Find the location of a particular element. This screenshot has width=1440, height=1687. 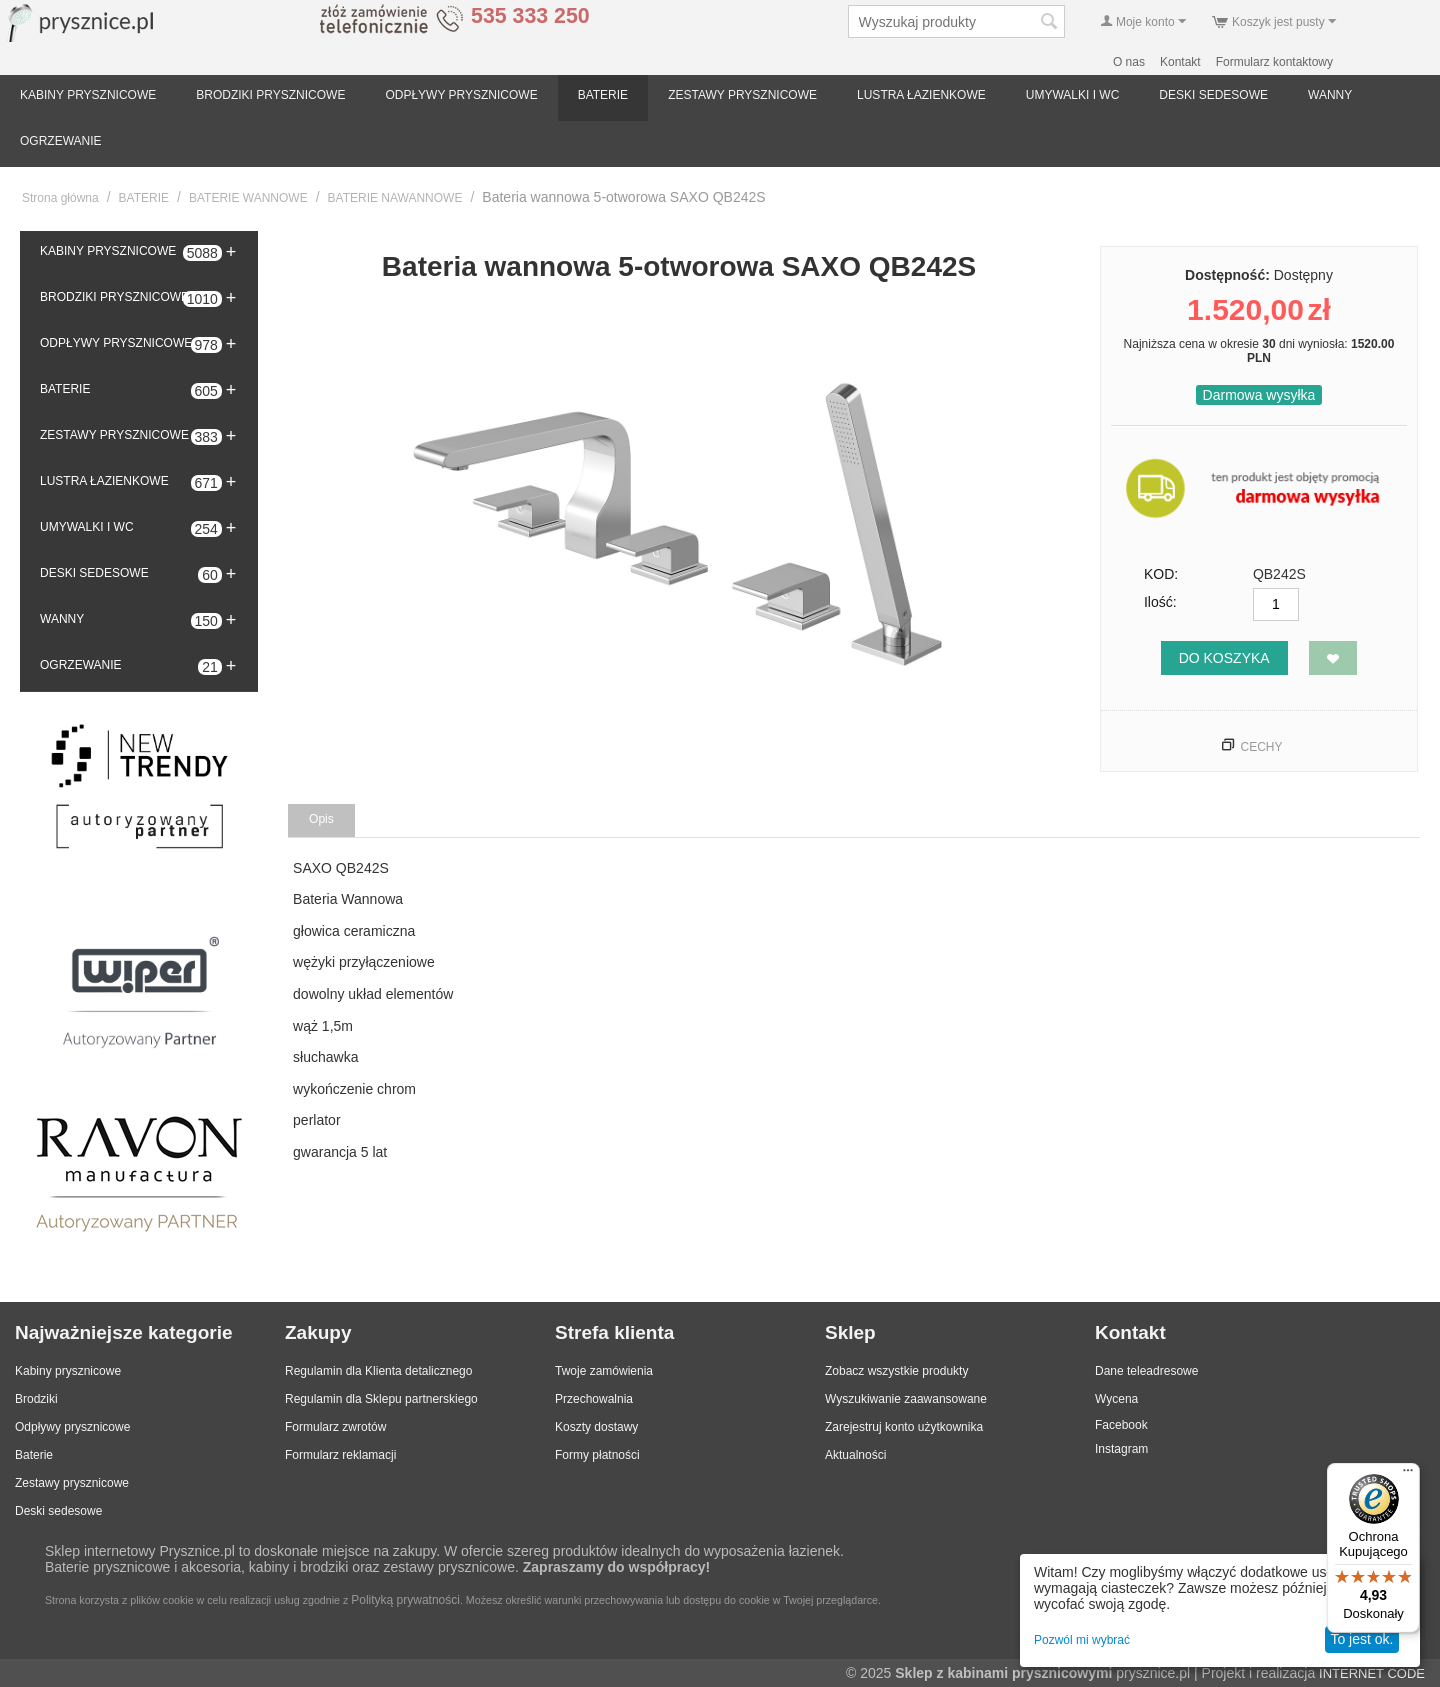

Cechy is located at coordinates (1261, 747).